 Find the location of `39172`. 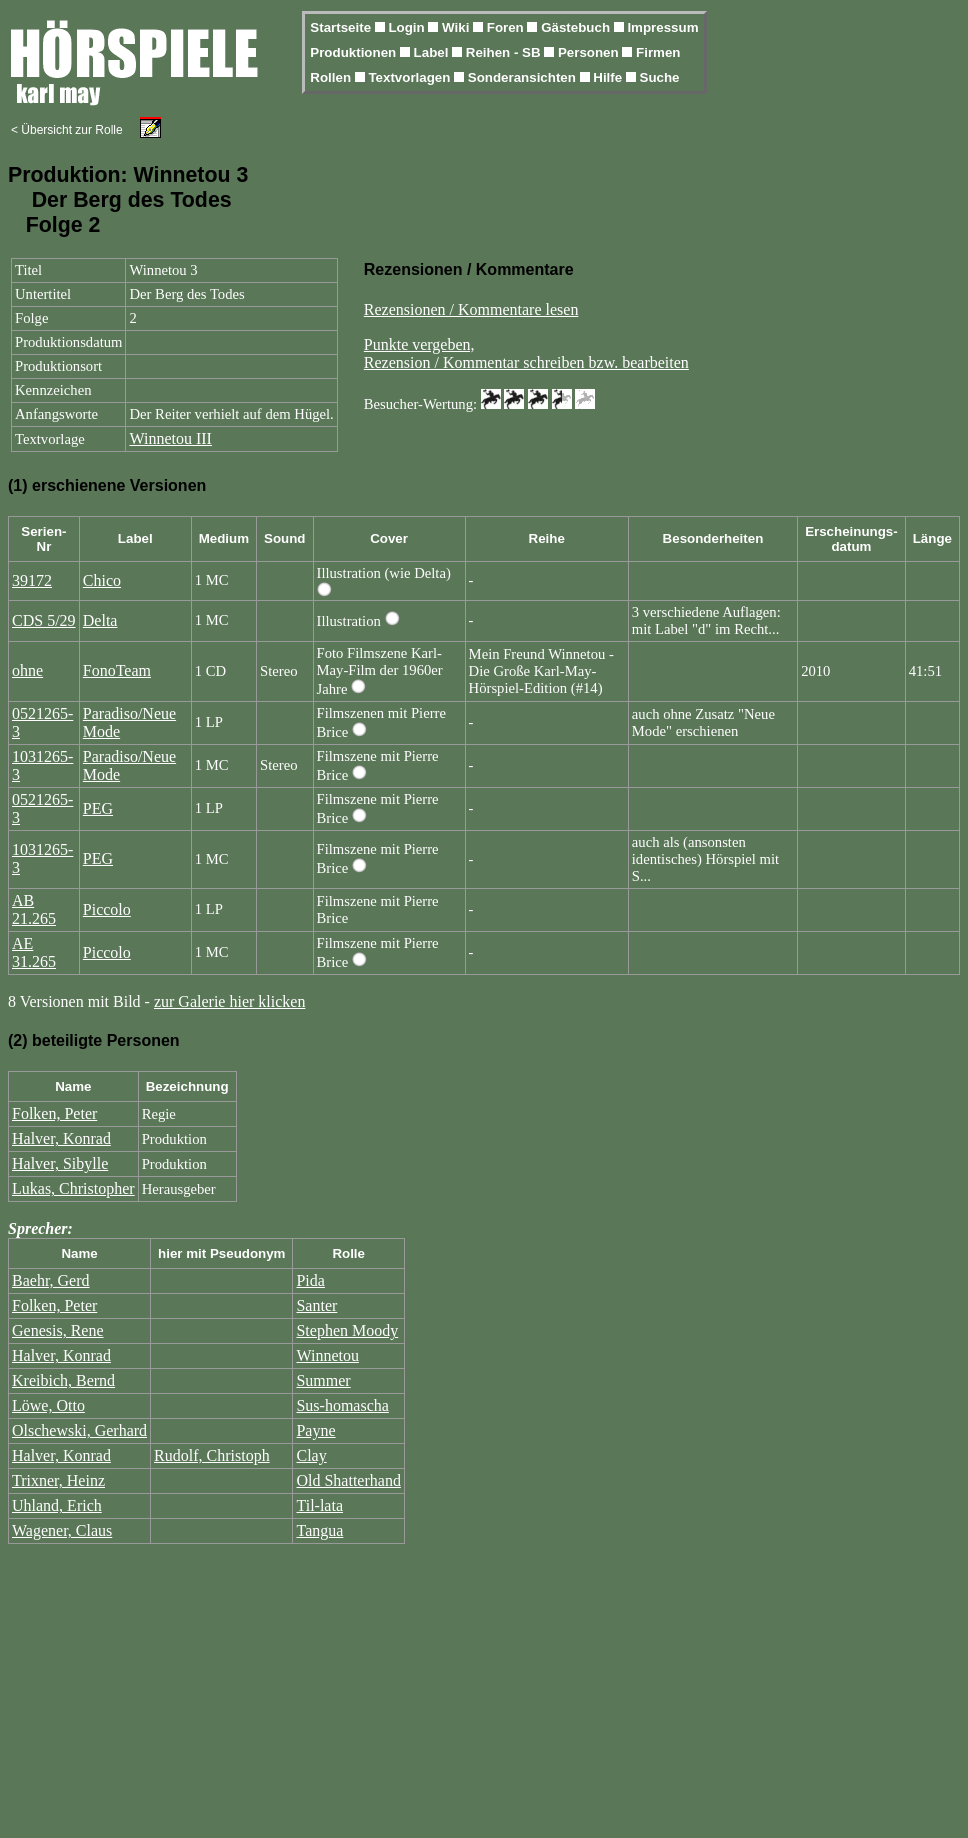

39172 is located at coordinates (32, 580).